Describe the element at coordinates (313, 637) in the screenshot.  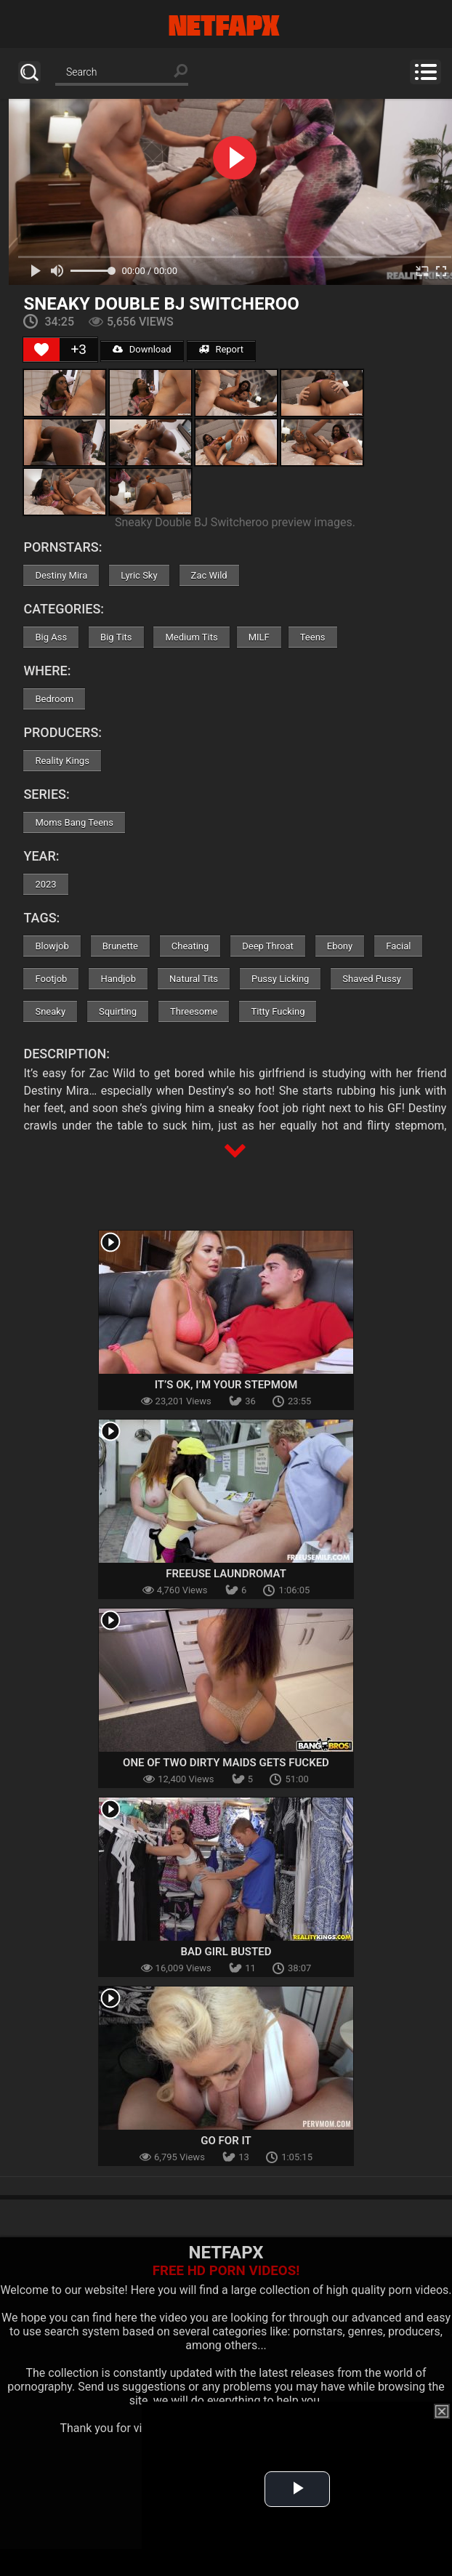
I see `Teens` at that location.